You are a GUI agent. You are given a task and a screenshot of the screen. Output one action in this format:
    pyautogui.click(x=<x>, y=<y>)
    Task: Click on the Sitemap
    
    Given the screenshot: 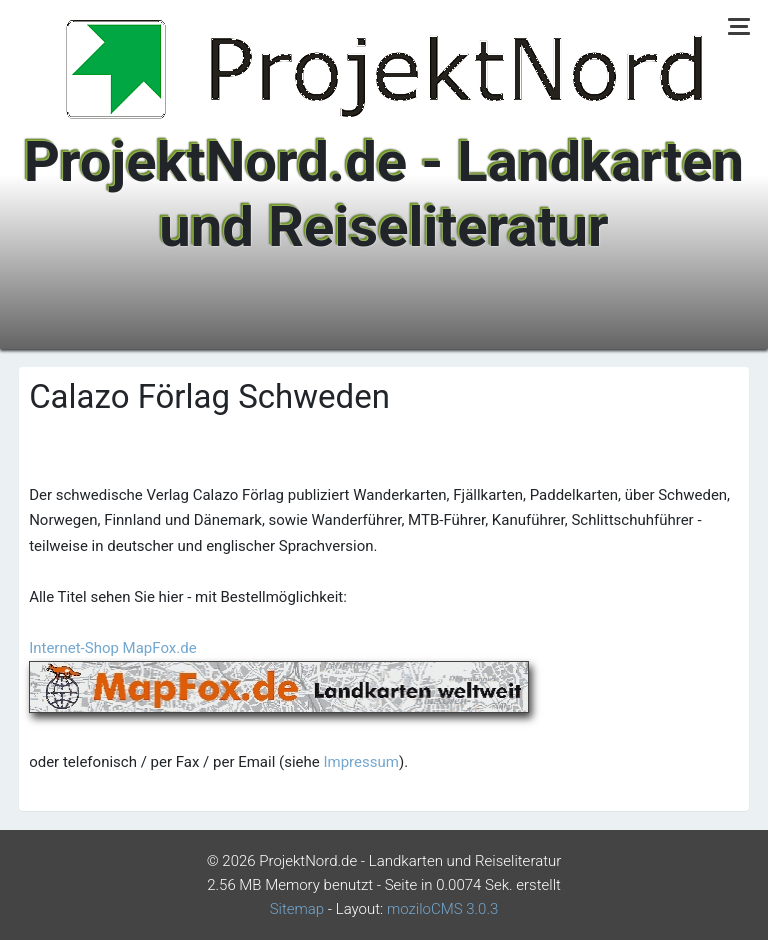 What is the action you would take?
    pyautogui.click(x=297, y=909)
    